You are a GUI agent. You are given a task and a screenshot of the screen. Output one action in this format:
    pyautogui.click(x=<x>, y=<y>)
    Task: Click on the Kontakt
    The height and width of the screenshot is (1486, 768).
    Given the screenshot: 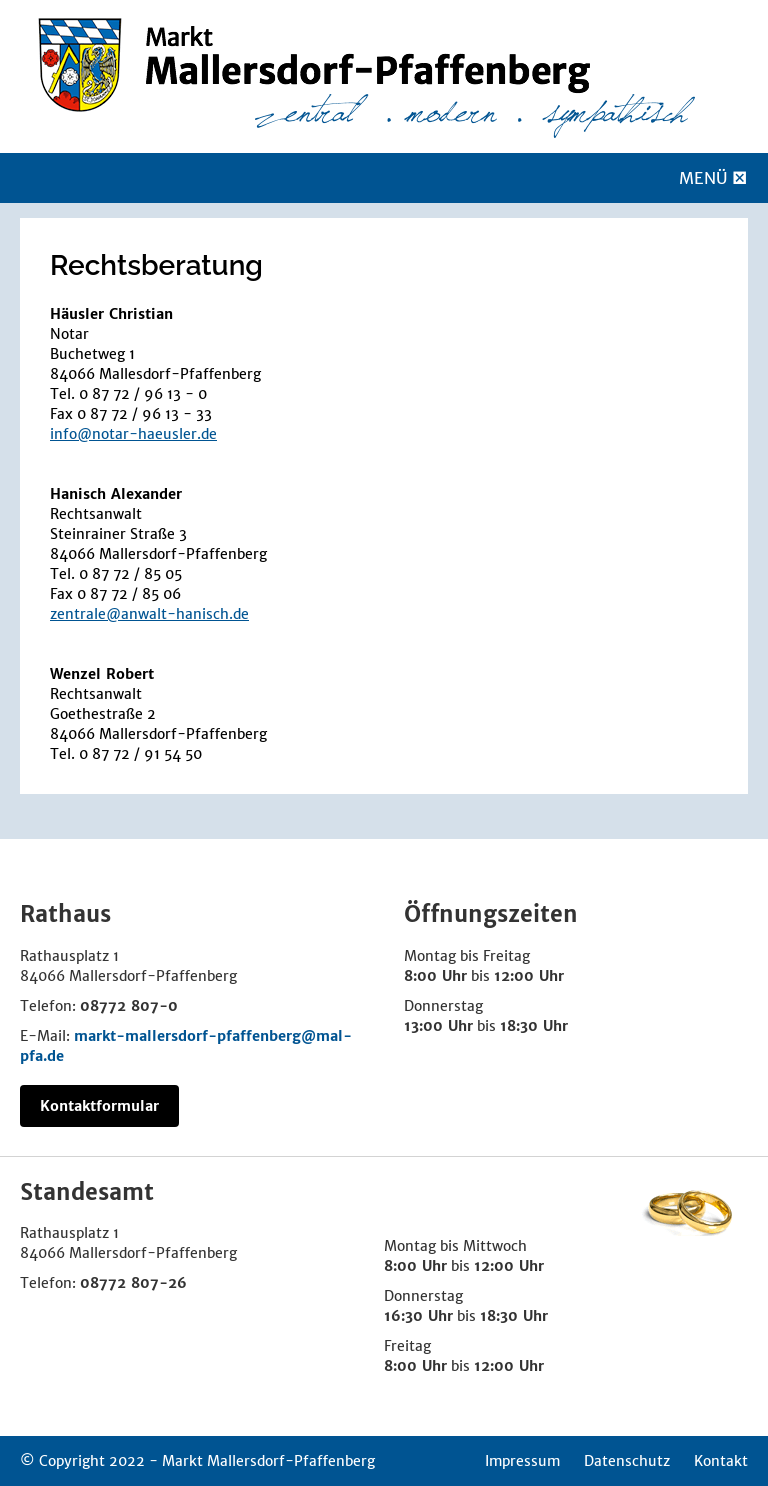 What is the action you would take?
    pyautogui.click(x=721, y=1461)
    